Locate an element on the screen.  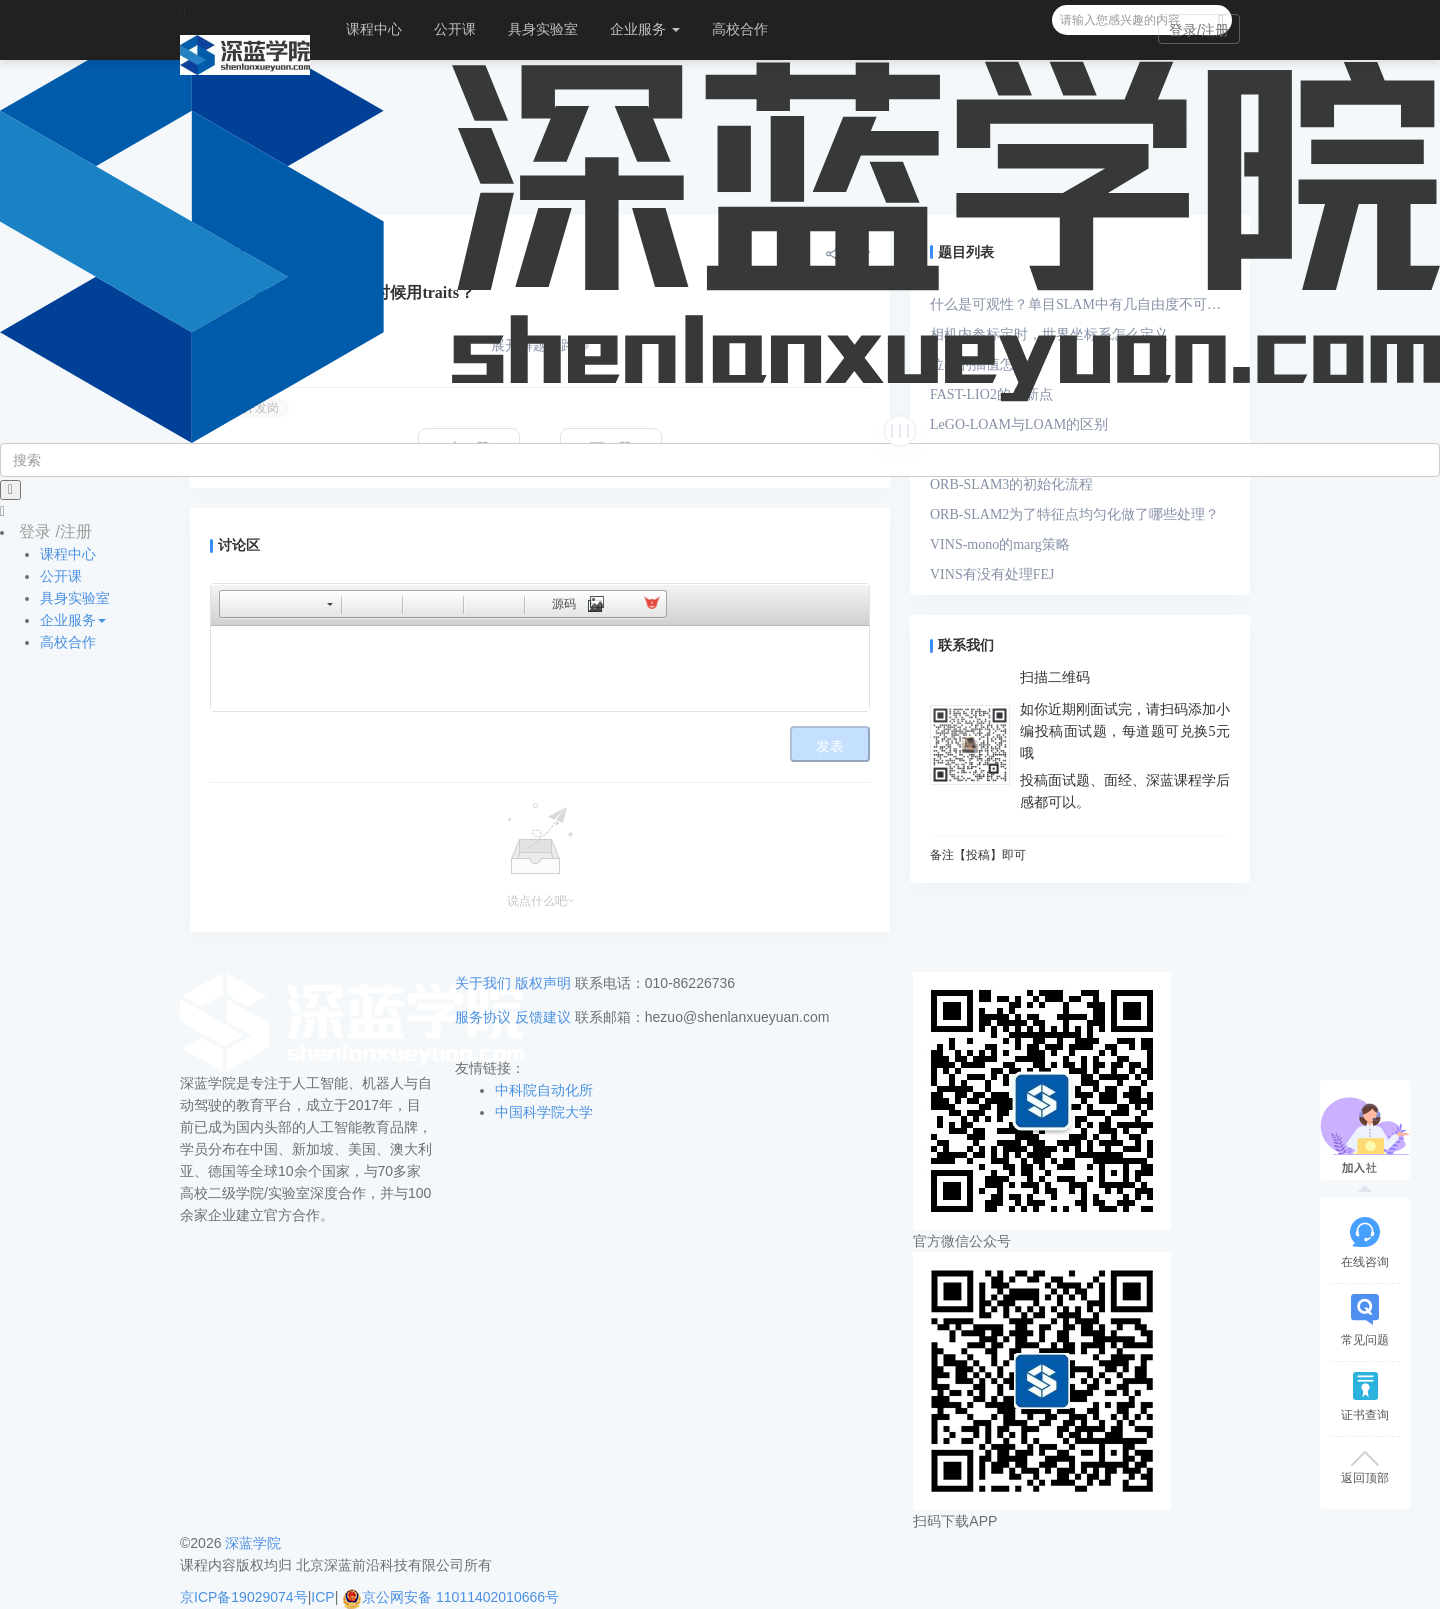
反馈建议 is located at coordinates (543, 1017).